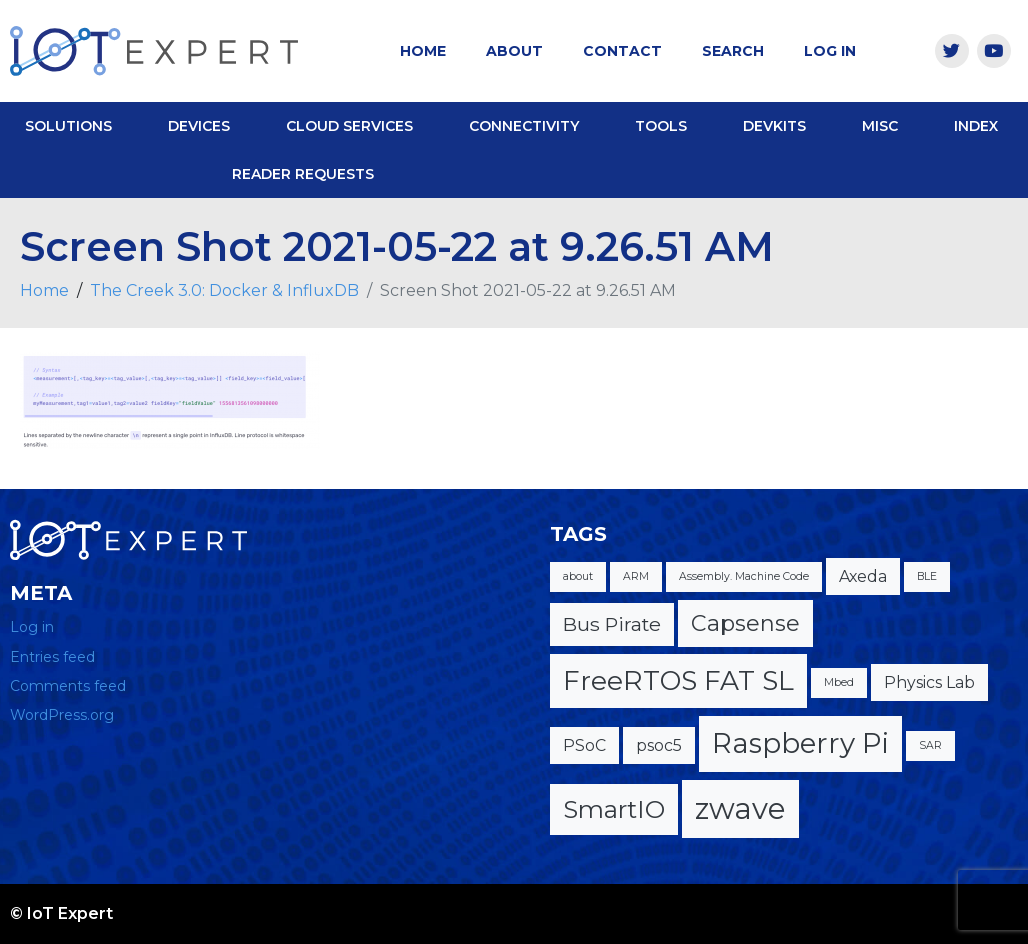  I want to click on Solutions, so click(68, 126).